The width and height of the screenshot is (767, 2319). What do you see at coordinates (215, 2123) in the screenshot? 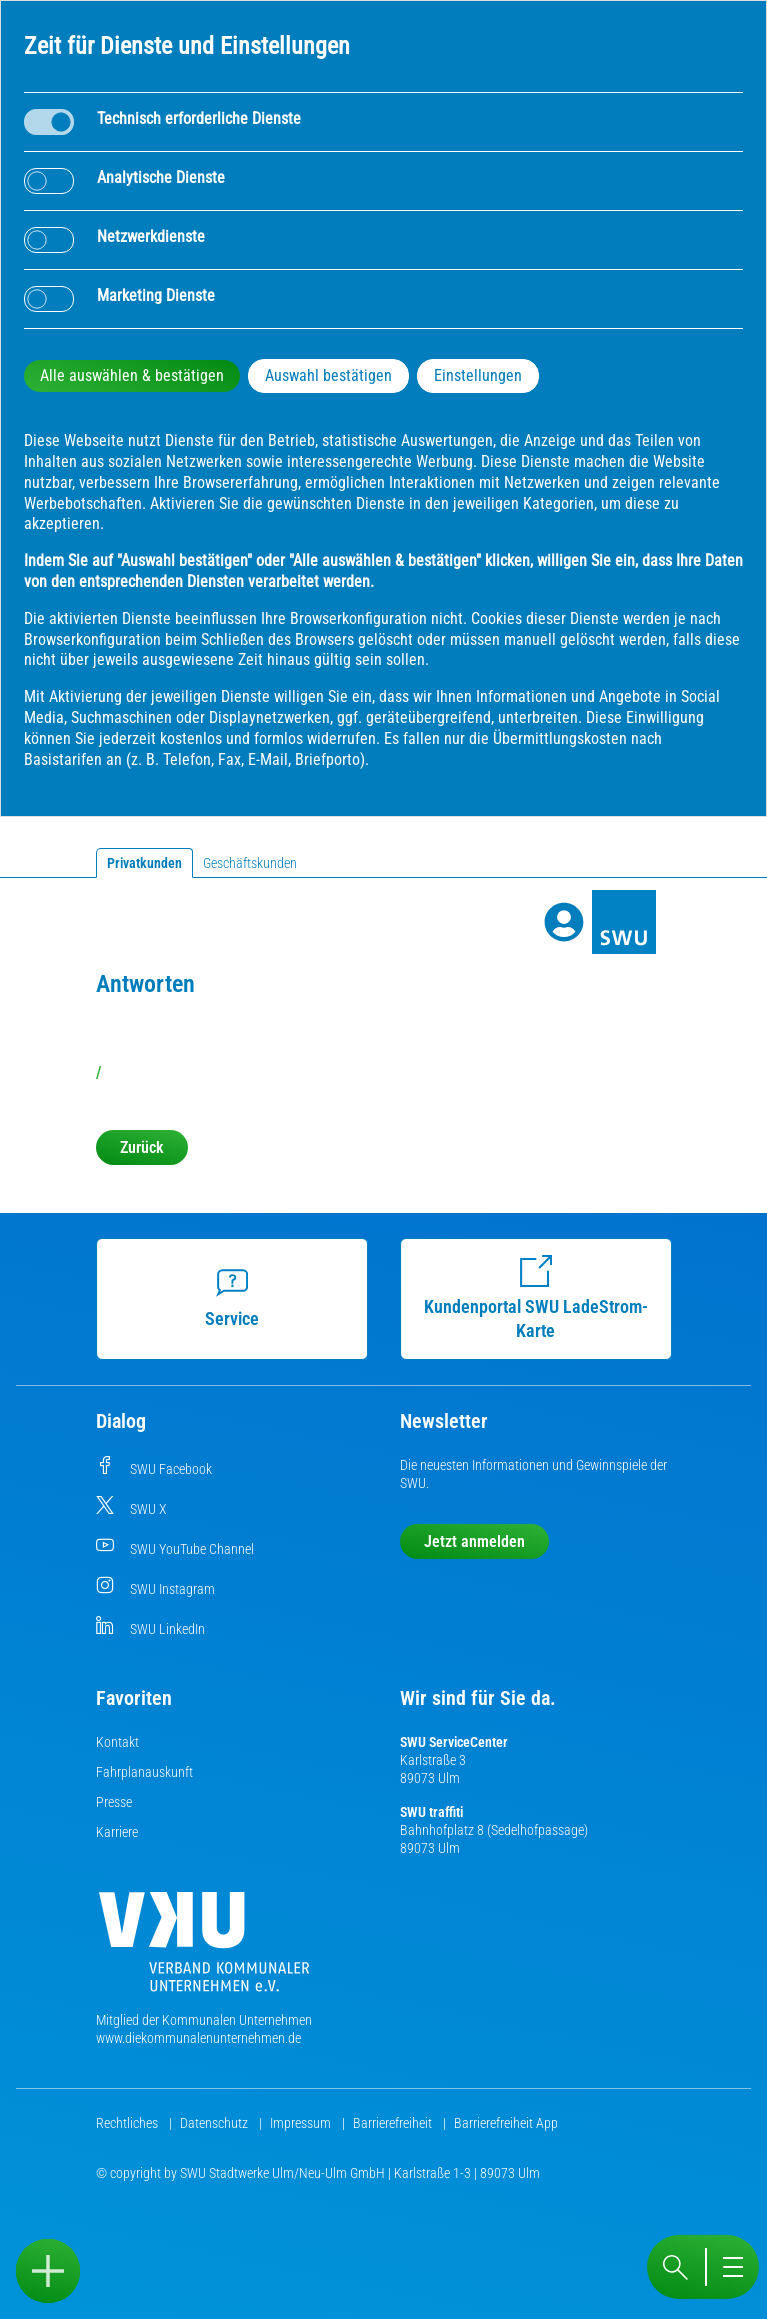
I see `Datenschutz` at bounding box center [215, 2123].